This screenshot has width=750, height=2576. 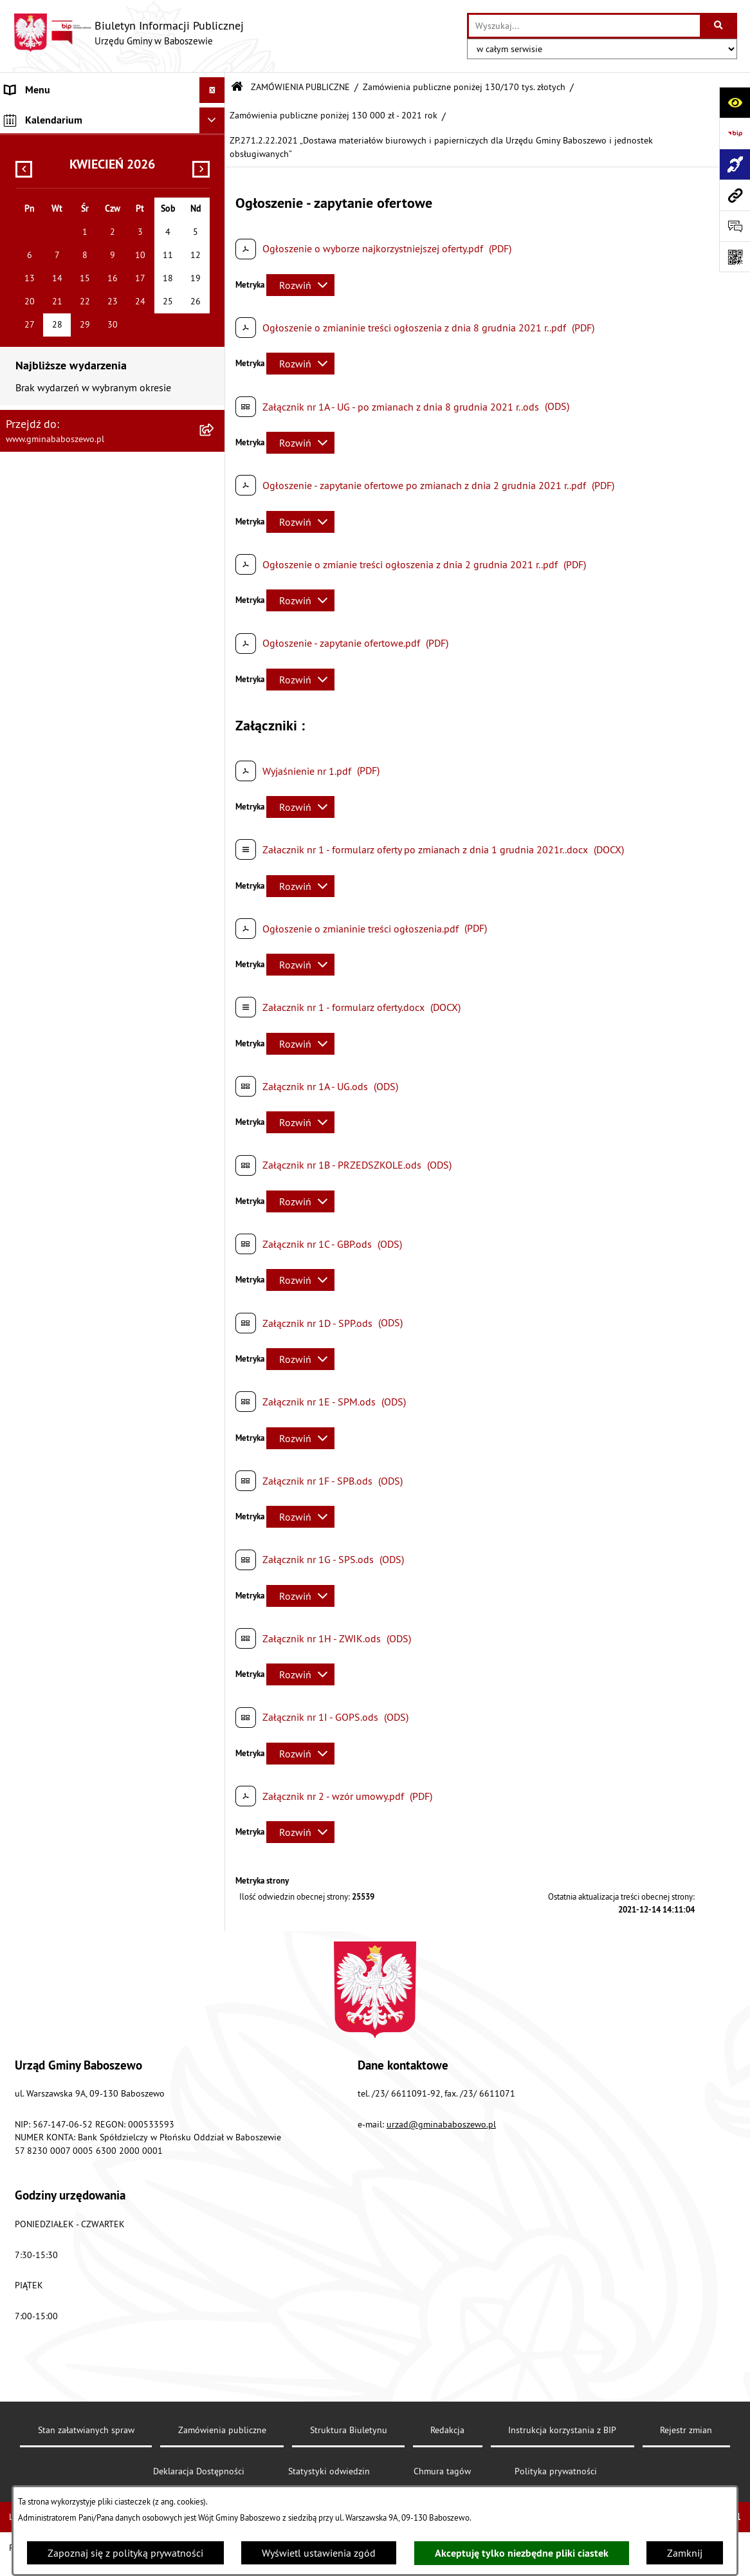 What do you see at coordinates (214, 351) in the screenshot?
I see `[rozwiń: Zamówienia publiczne poniżej 130 000 zł - 2025 rok]` at bounding box center [214, 351].